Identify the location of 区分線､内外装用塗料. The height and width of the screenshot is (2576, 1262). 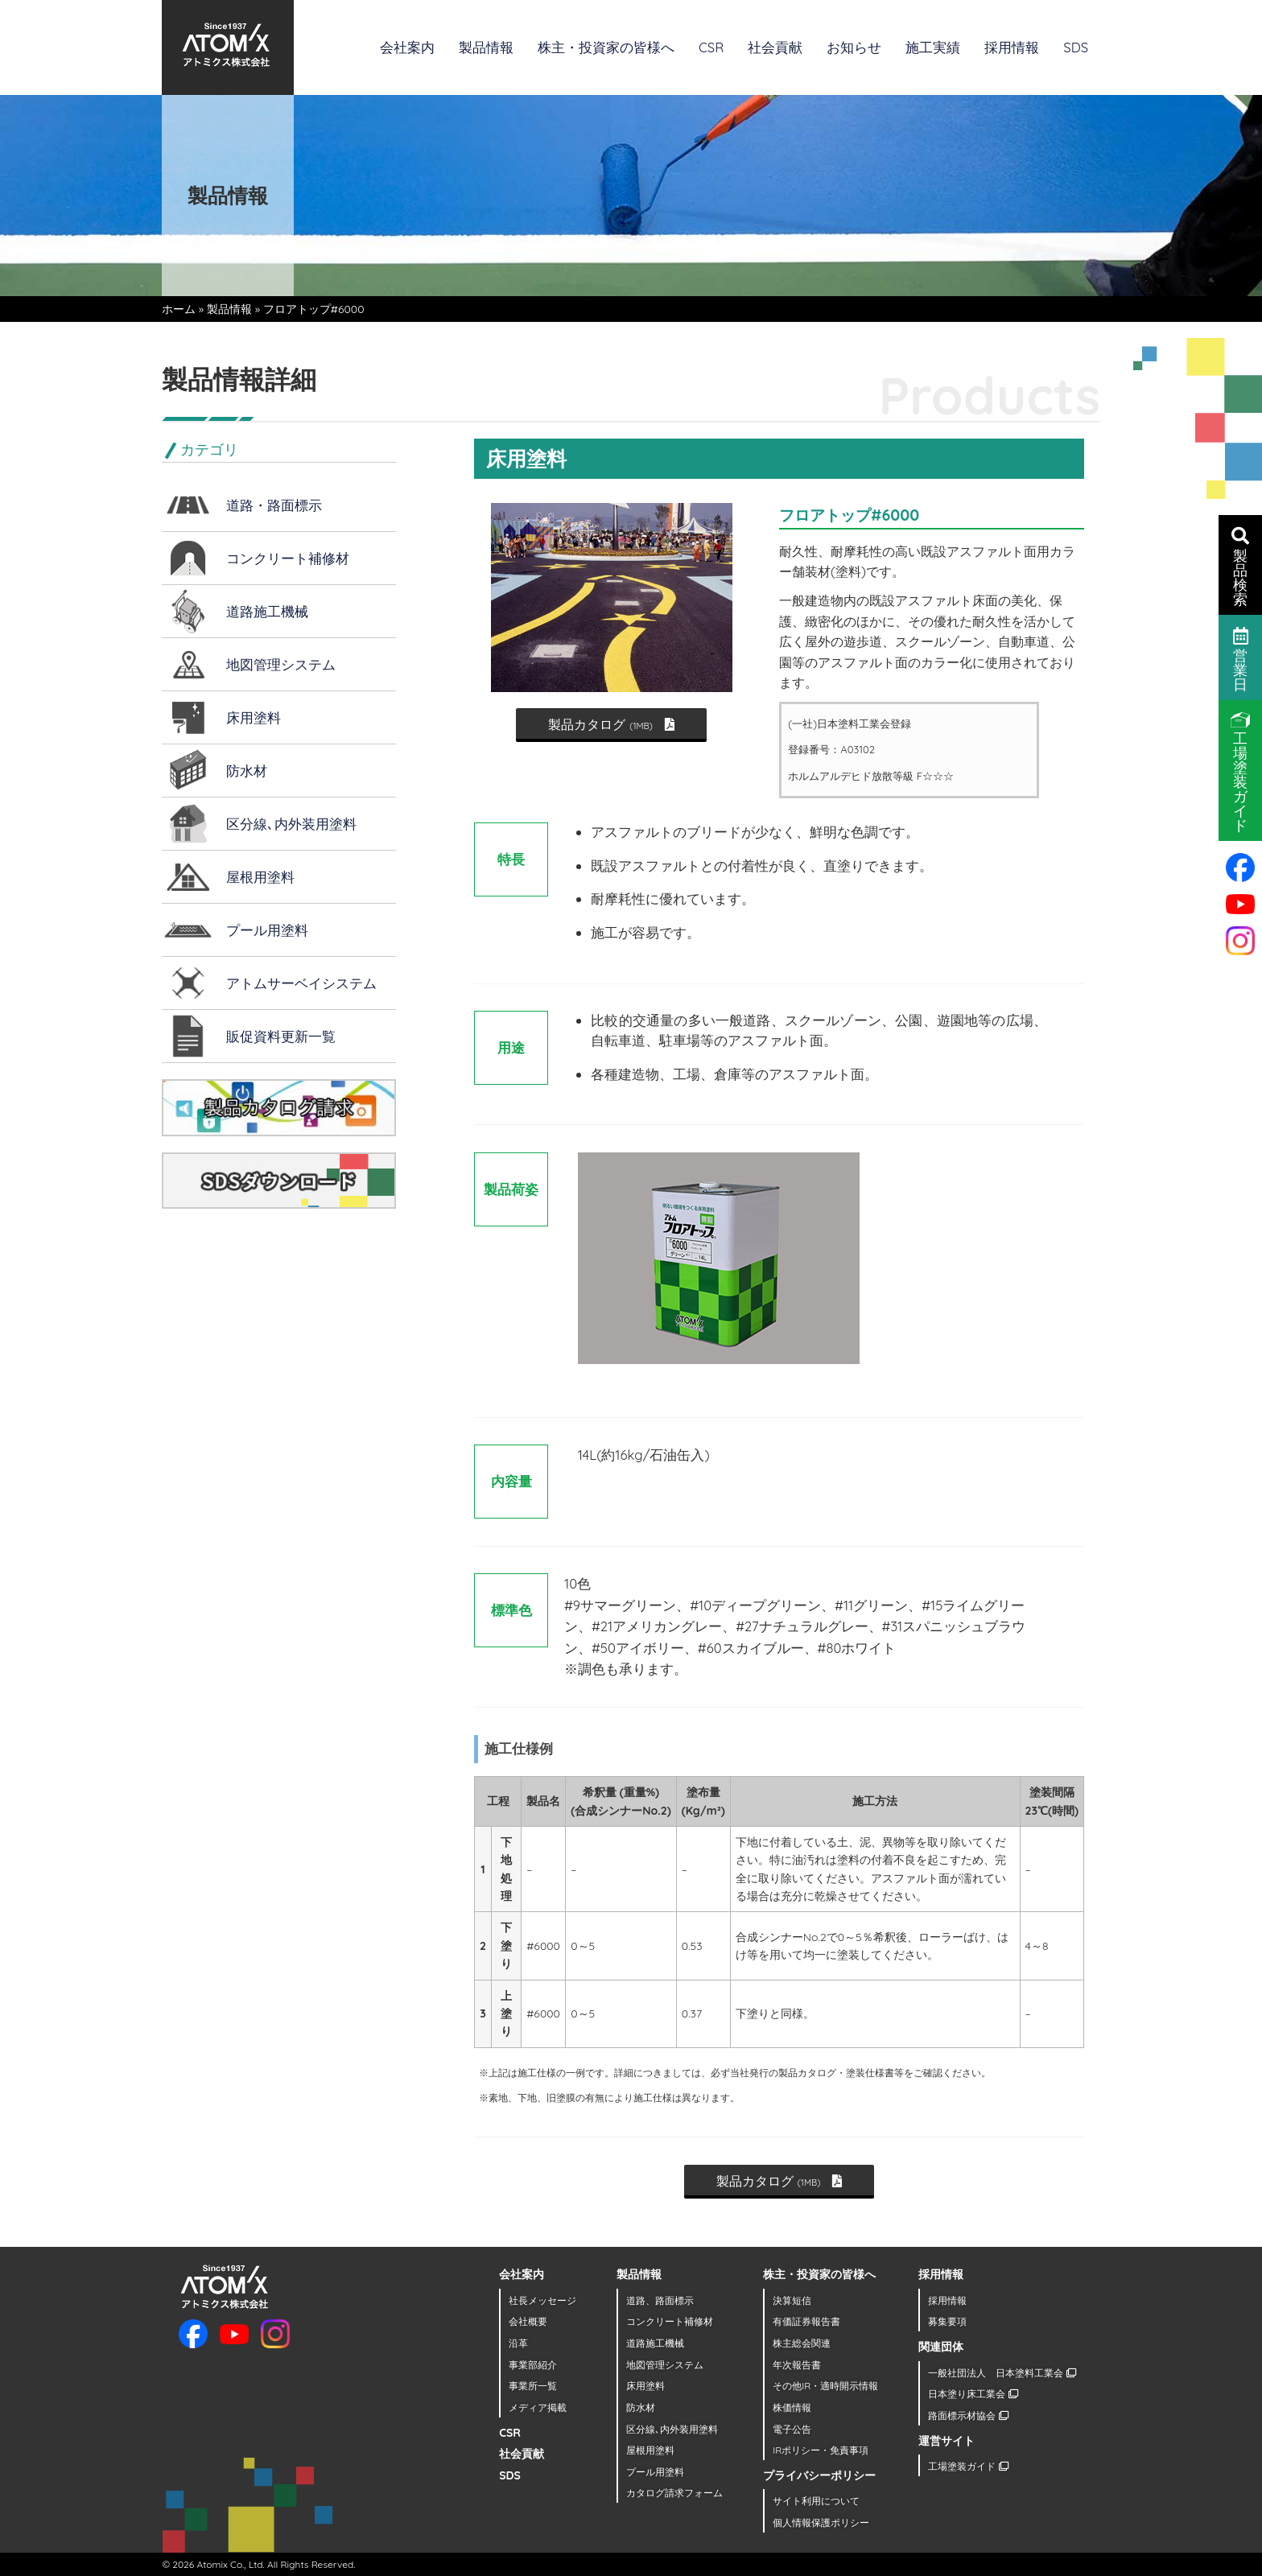
(291, 823).